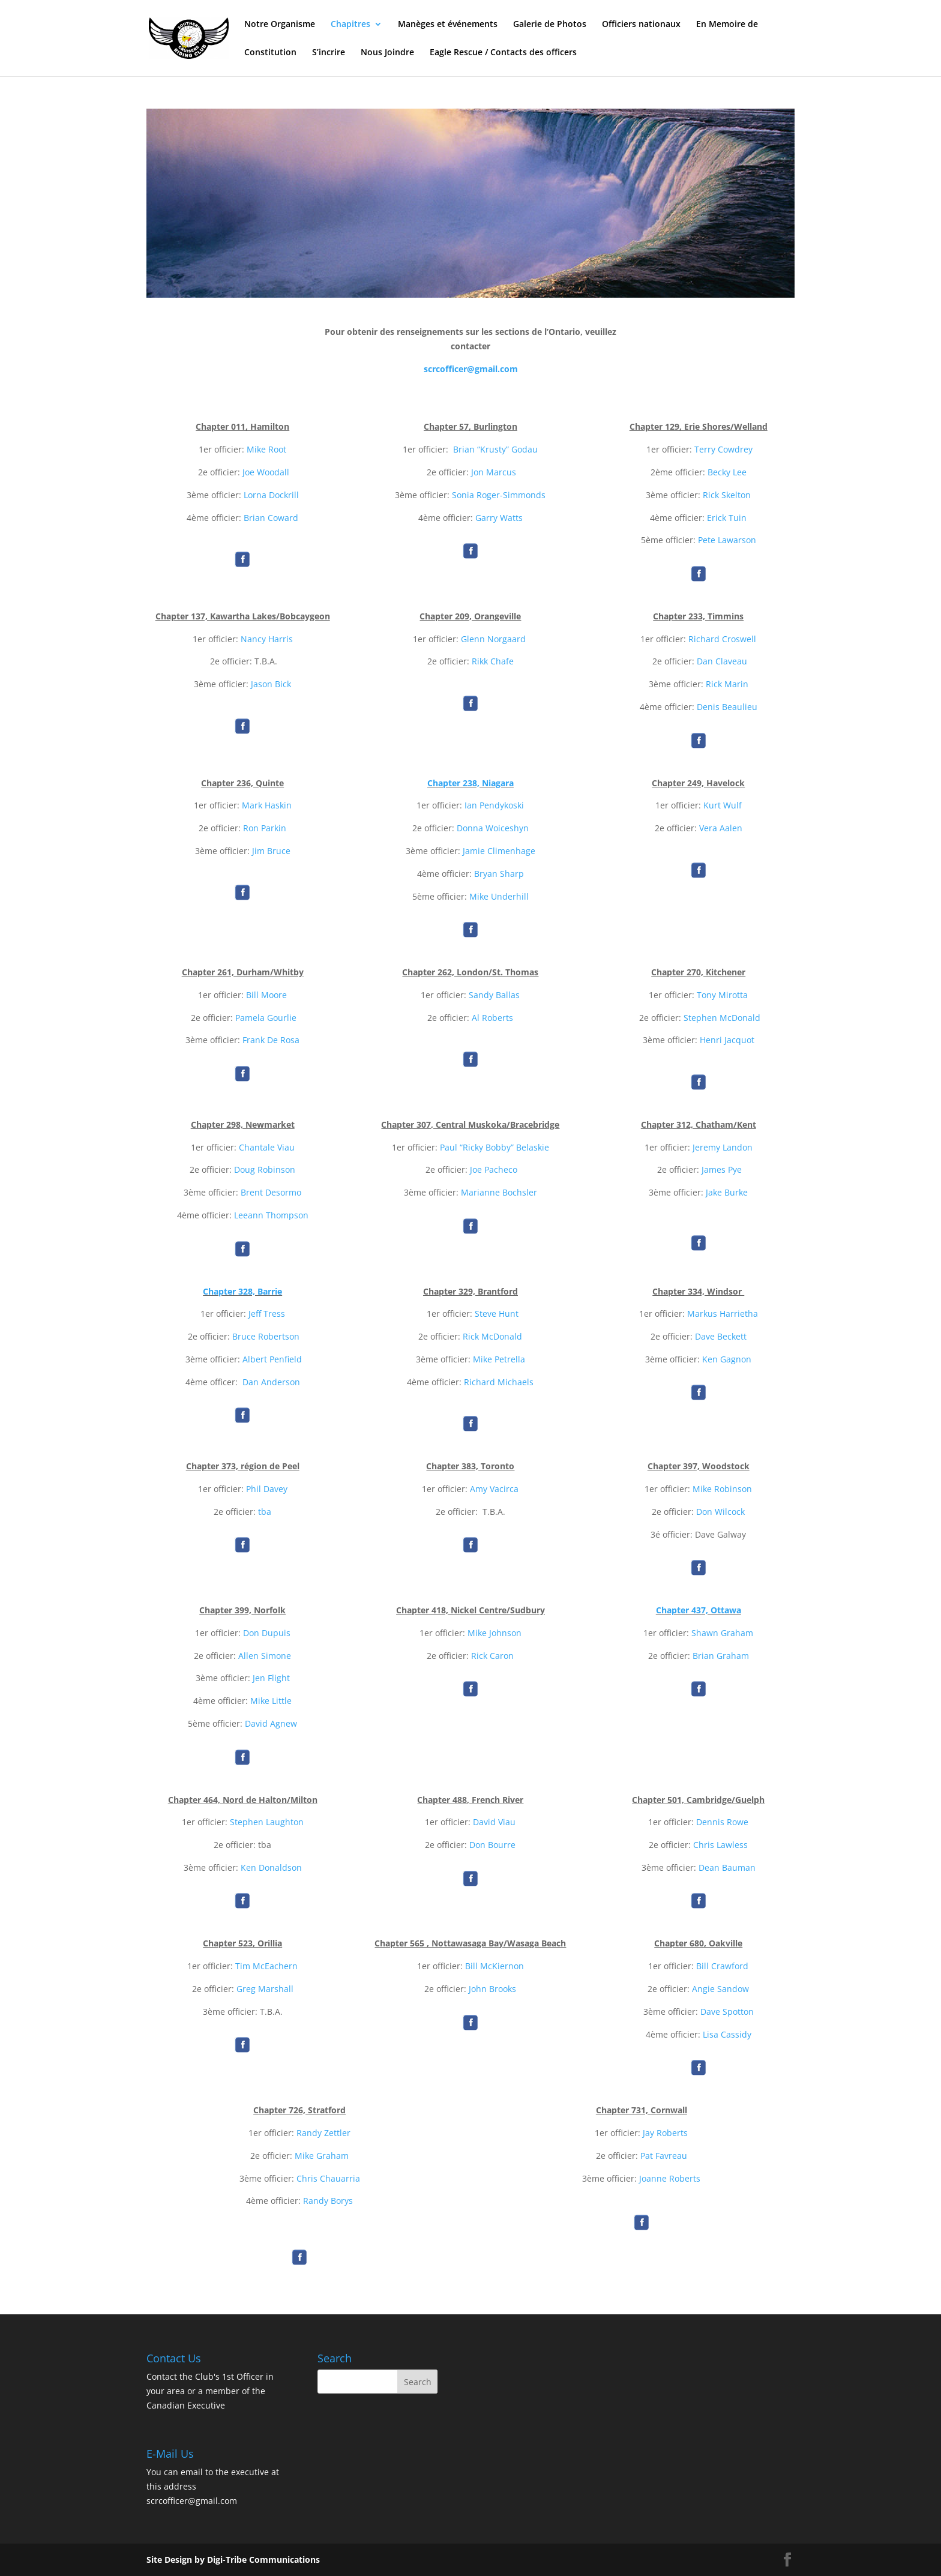 The image size is (941, 2576). Describe the element at coordinates (350, 24) in the screenshot. I see `Chapitres` at that location.